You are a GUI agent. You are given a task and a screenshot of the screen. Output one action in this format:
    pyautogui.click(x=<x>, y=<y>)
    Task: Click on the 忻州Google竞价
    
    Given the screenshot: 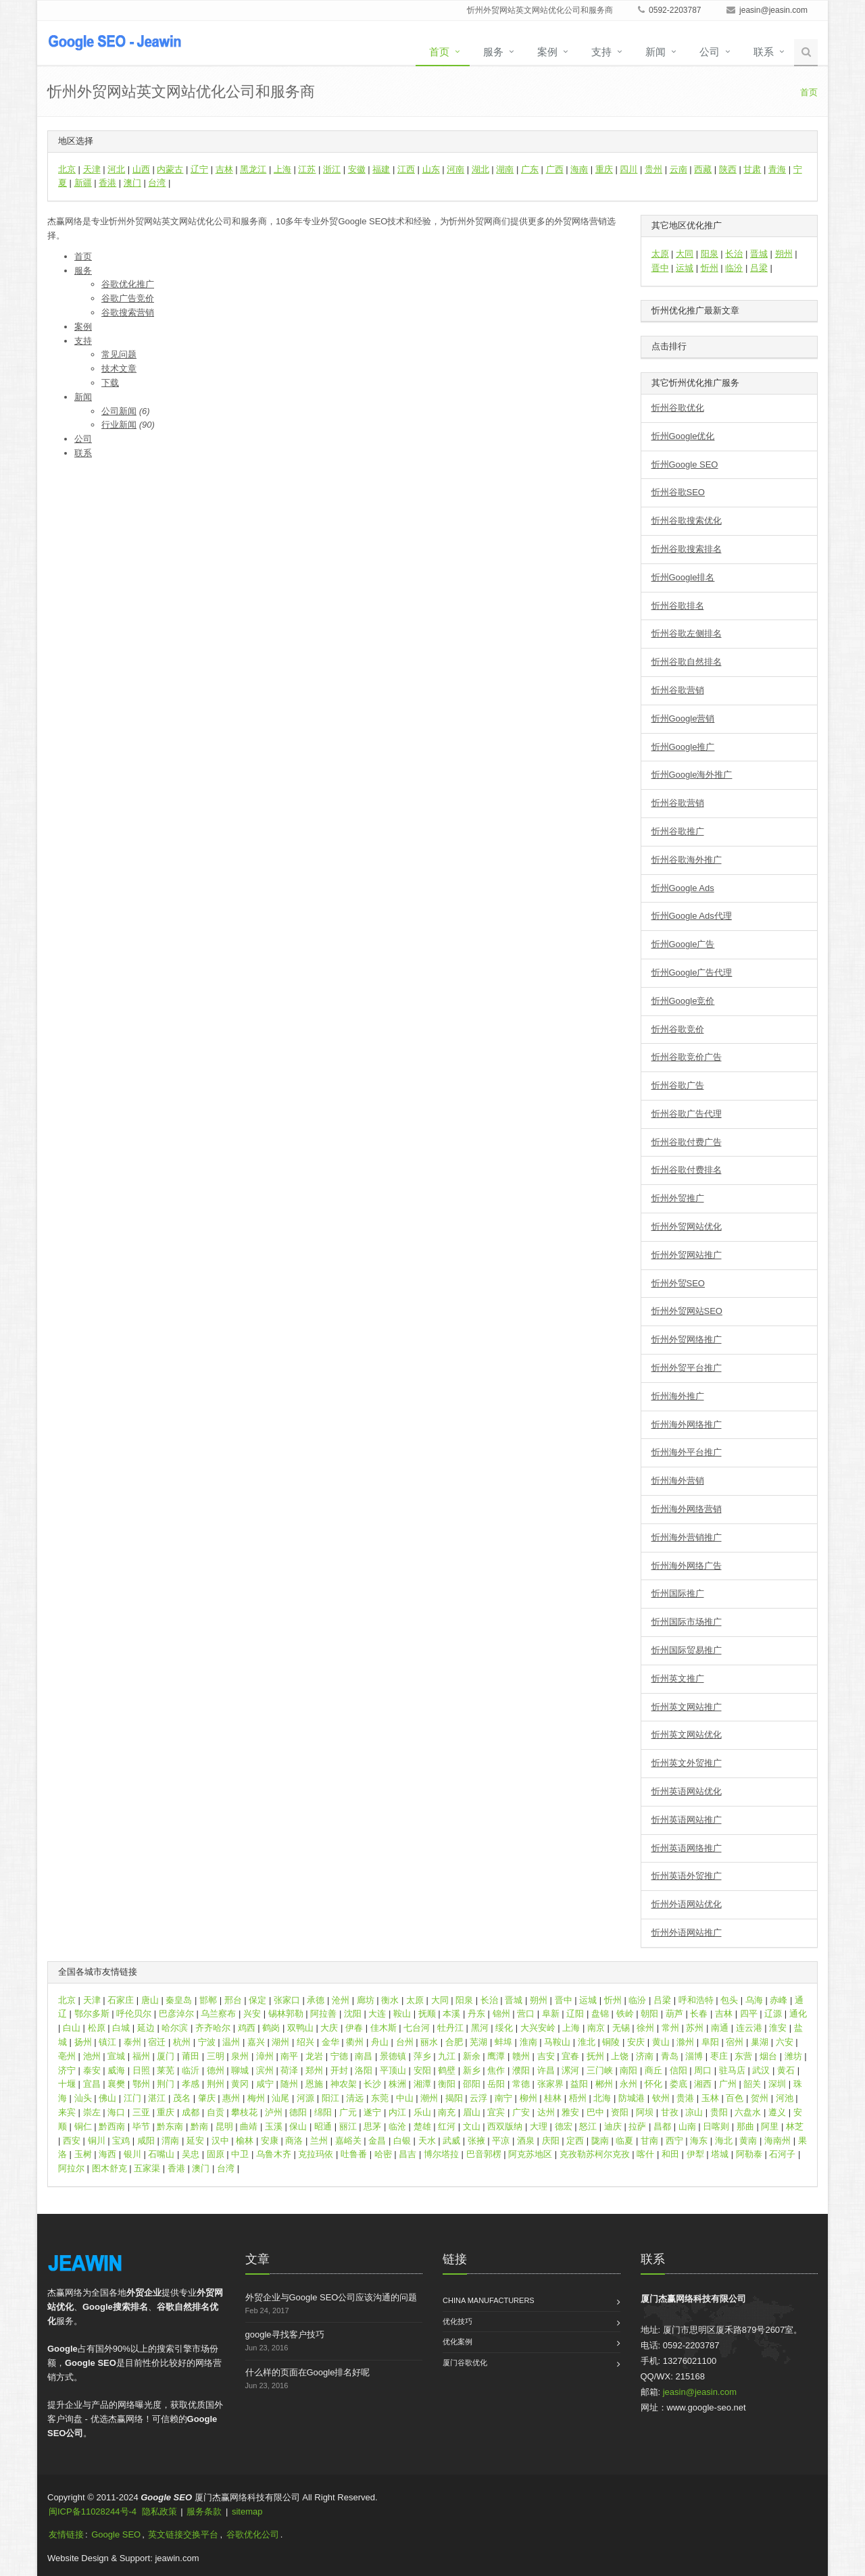 What is the action you would take?
    pyautogui.click(x=683, y=1001)
    